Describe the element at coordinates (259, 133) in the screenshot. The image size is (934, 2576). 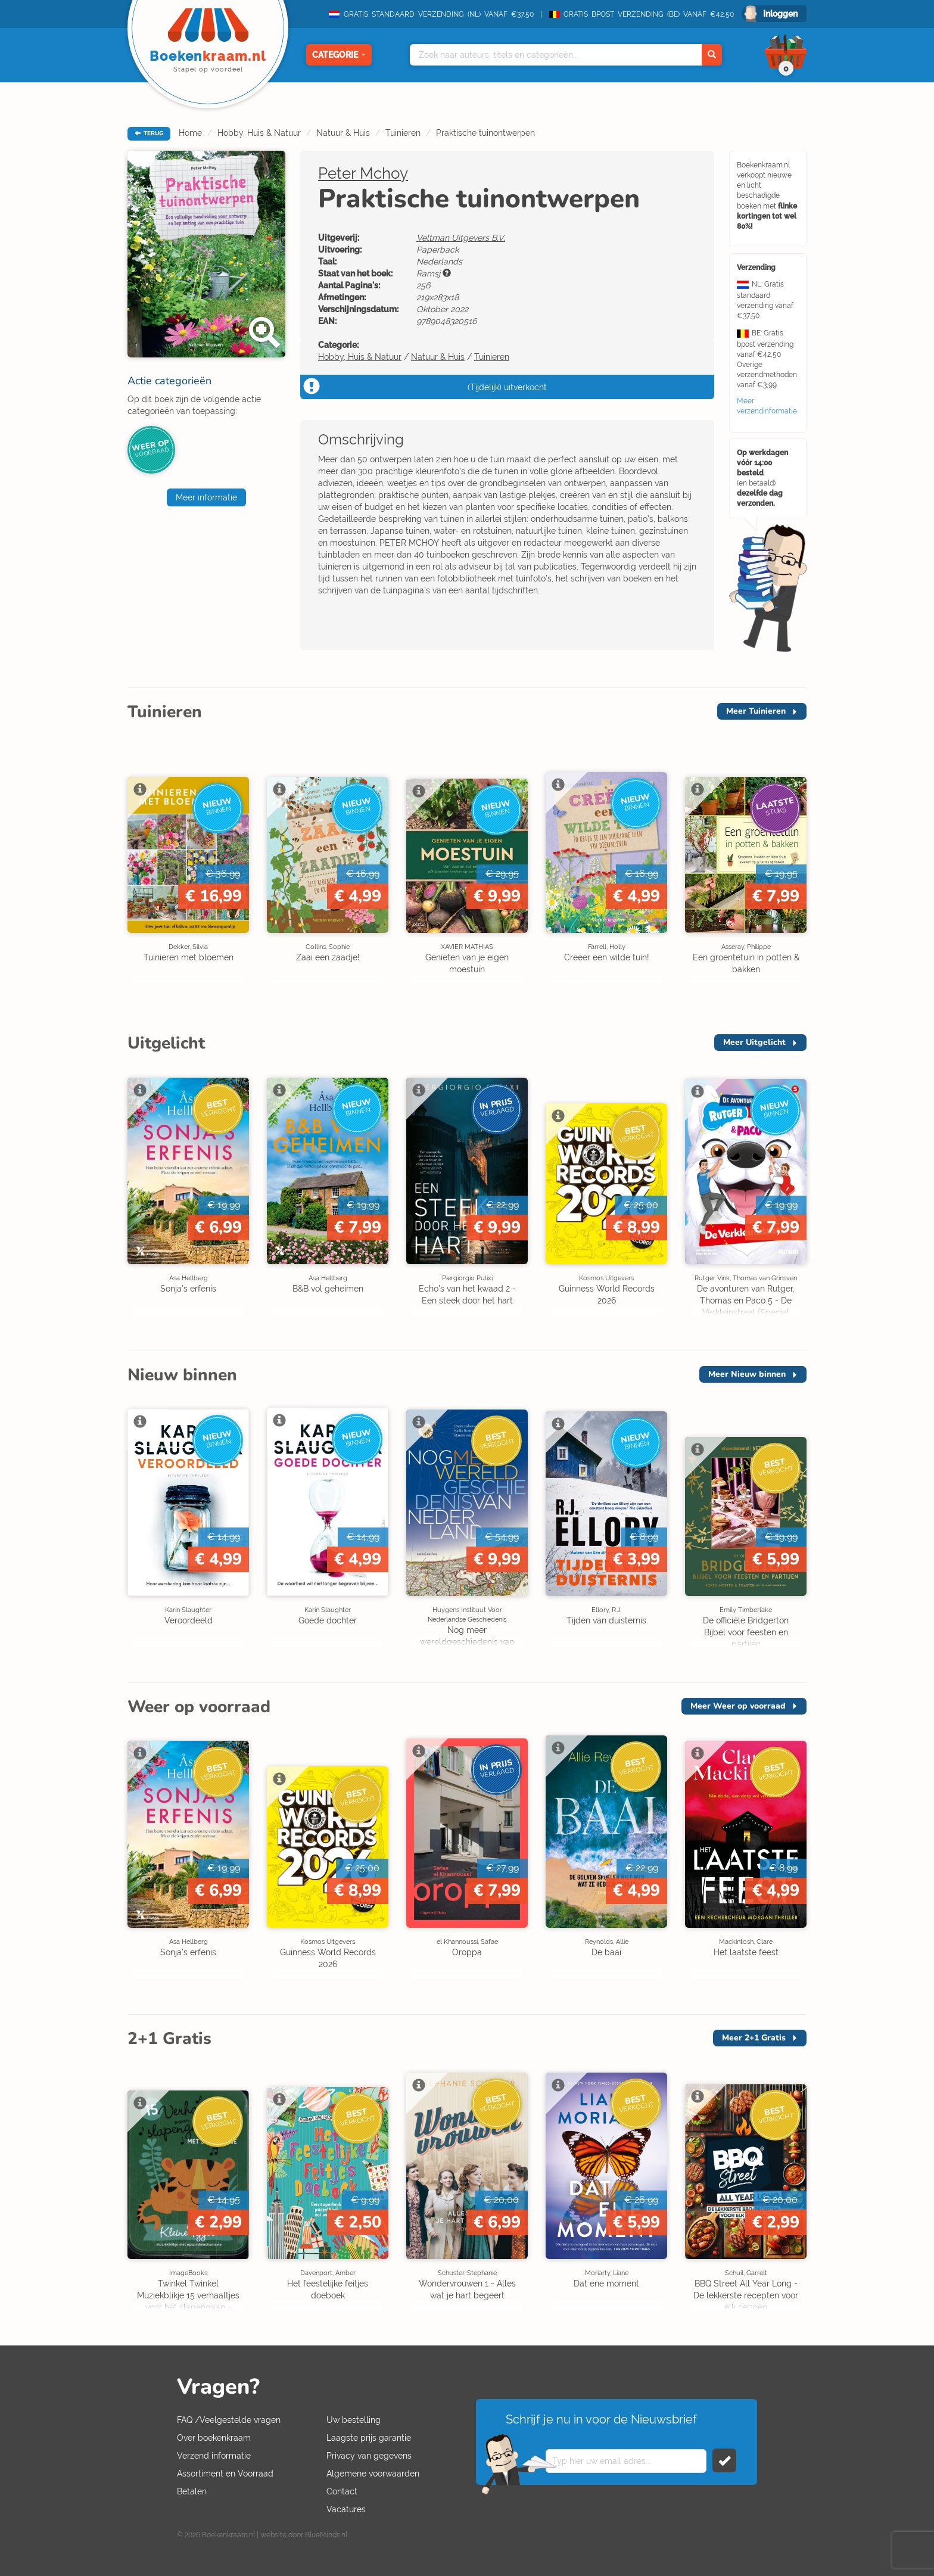
I see `Hobby, Huis & Natuur` at that location.